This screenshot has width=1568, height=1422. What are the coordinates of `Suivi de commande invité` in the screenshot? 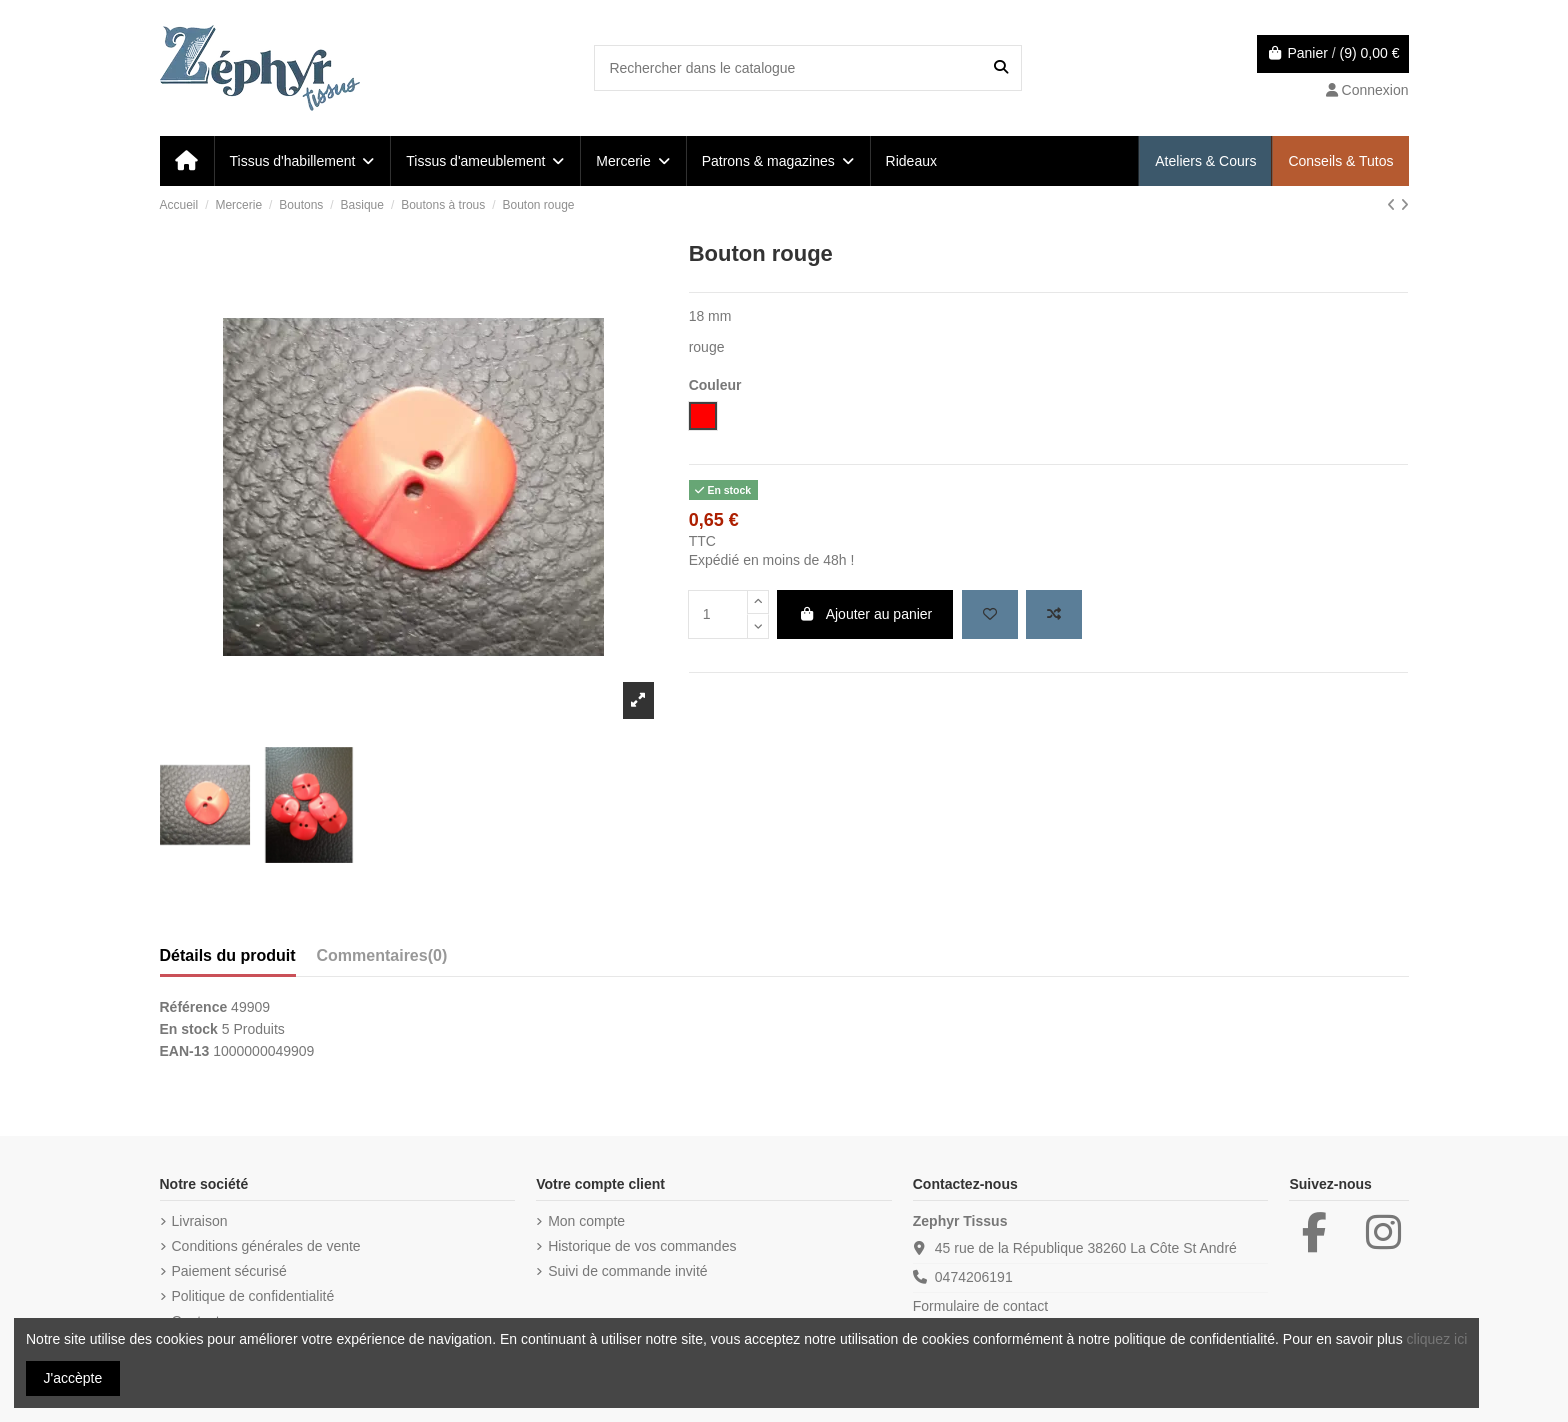 It's located at (628, 1271).